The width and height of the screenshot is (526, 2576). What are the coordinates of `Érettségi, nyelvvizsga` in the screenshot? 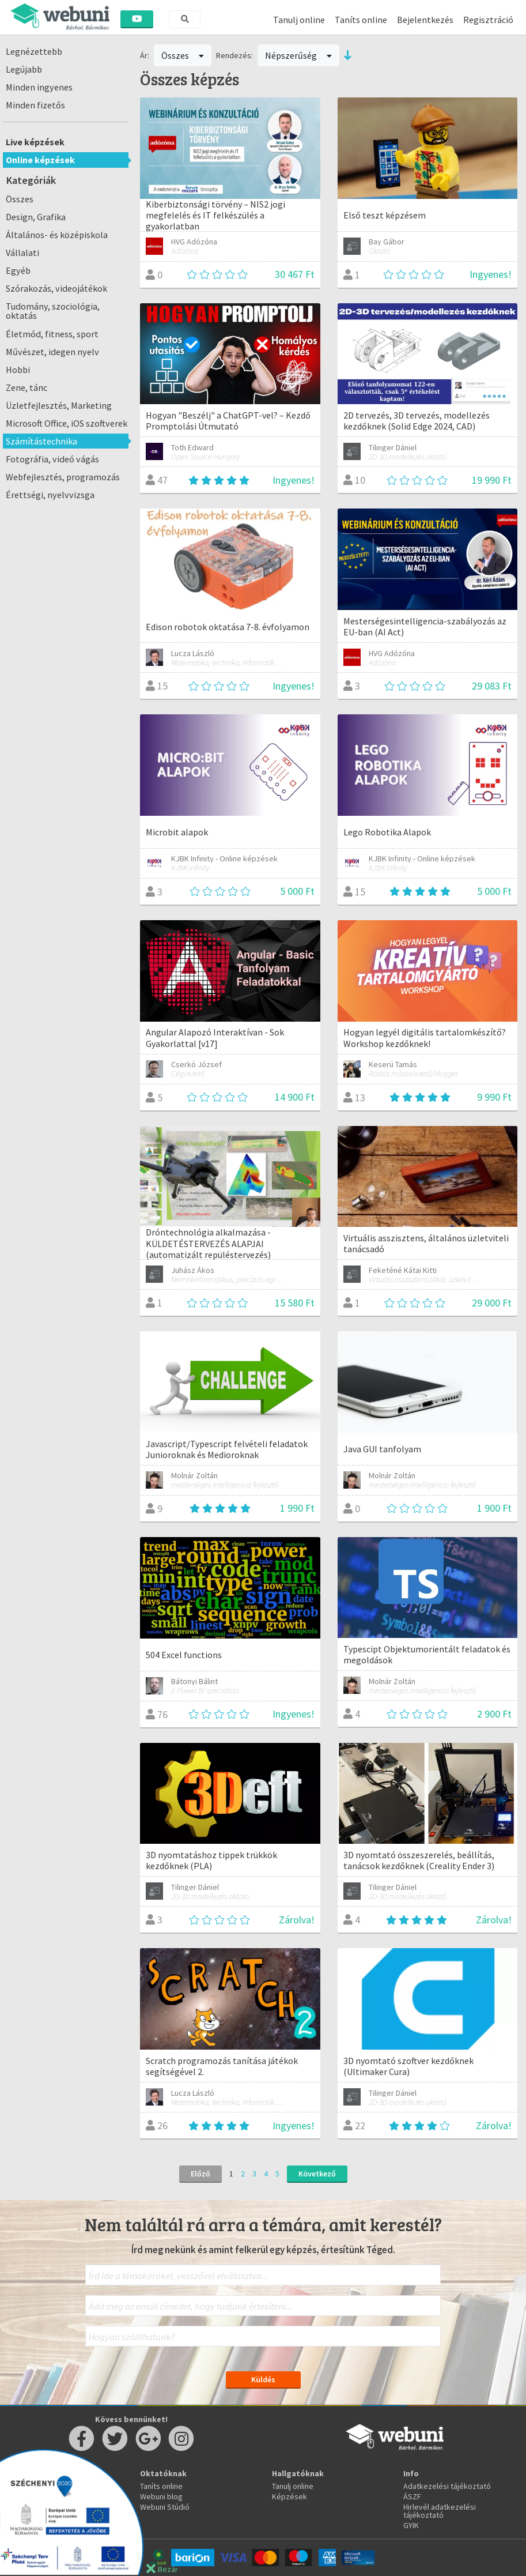 It's located at (50, 494).